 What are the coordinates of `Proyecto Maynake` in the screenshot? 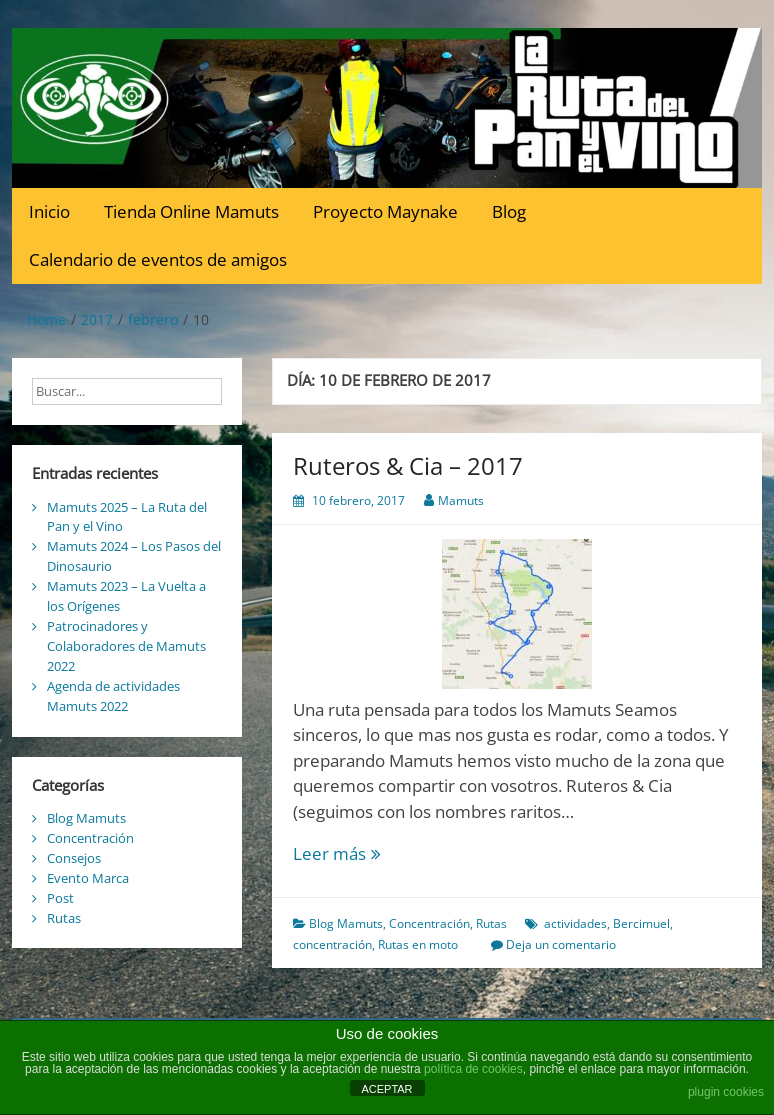 It's located at (385, 211).